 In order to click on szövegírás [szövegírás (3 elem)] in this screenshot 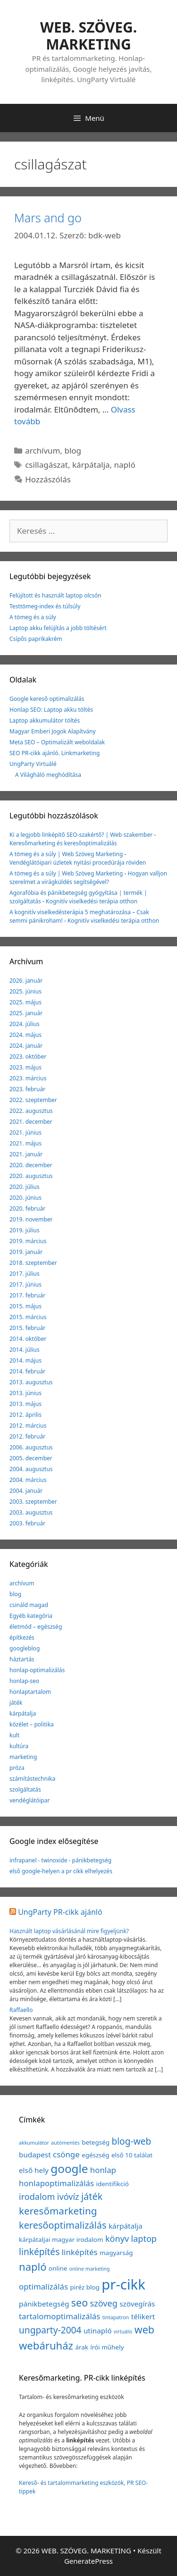, I will do `click(137, 2303)`.